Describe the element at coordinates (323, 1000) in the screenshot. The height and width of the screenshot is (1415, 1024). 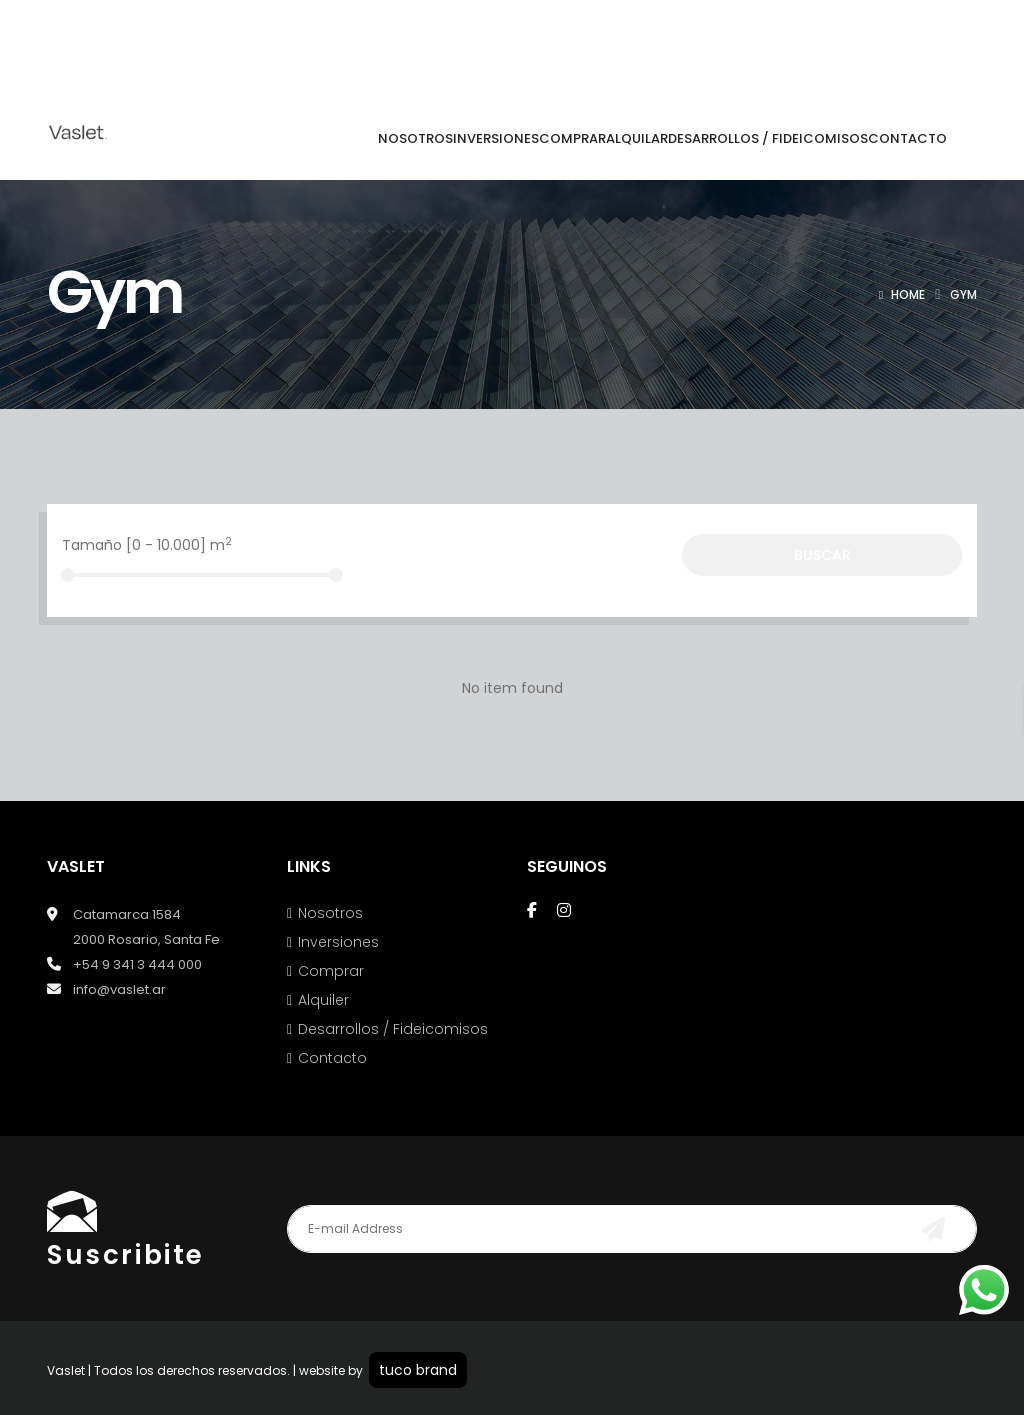
I see `Alquiler` at that location.